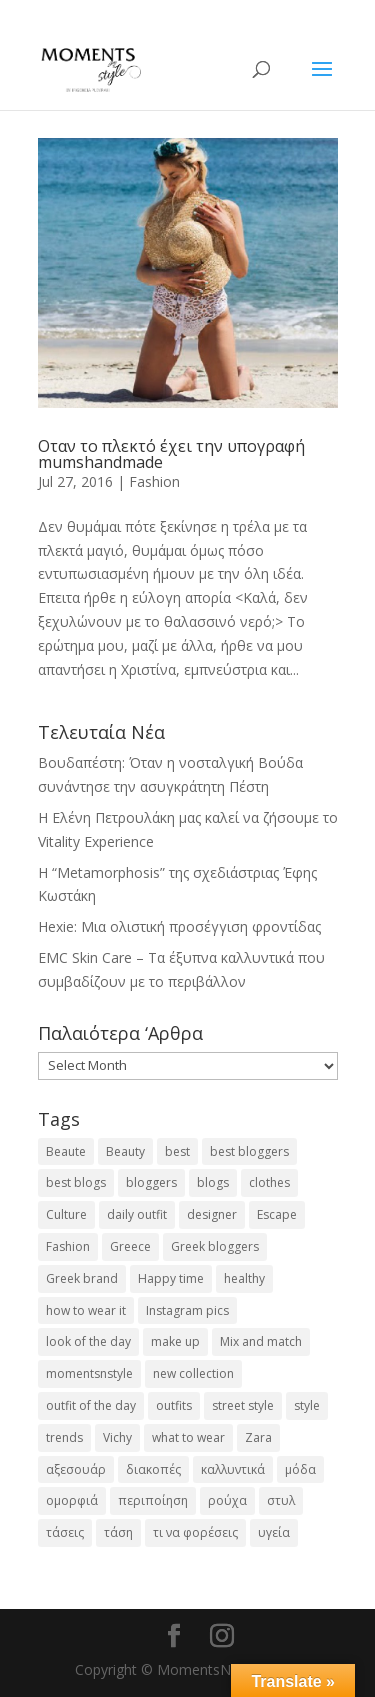 The width and height of the screenshot is (375, 1697). What do you see at coordinates (171, 454) in the screenshot?
I see `Οταν το πλεκτό έχει την υπογραφή mumshandmade` at bounding box center [171, 454].